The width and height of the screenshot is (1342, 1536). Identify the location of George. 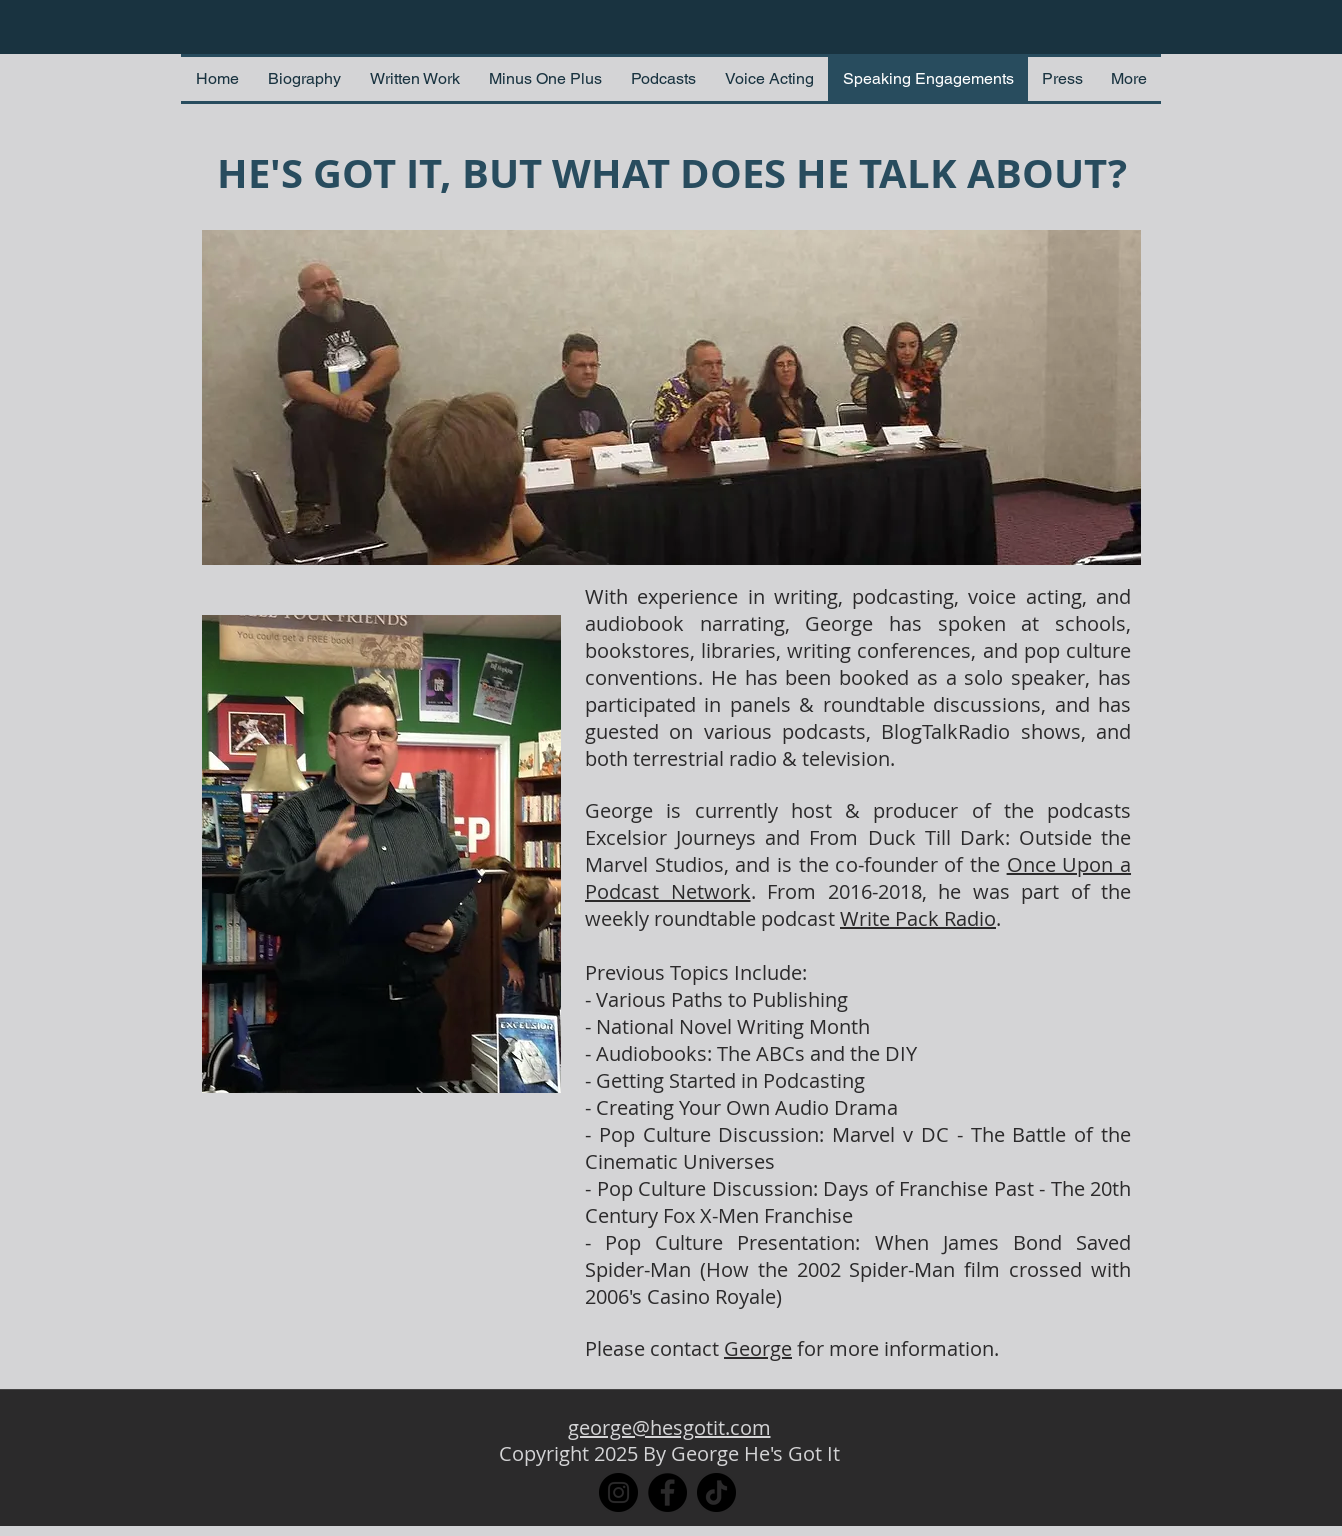
(758, 1348).